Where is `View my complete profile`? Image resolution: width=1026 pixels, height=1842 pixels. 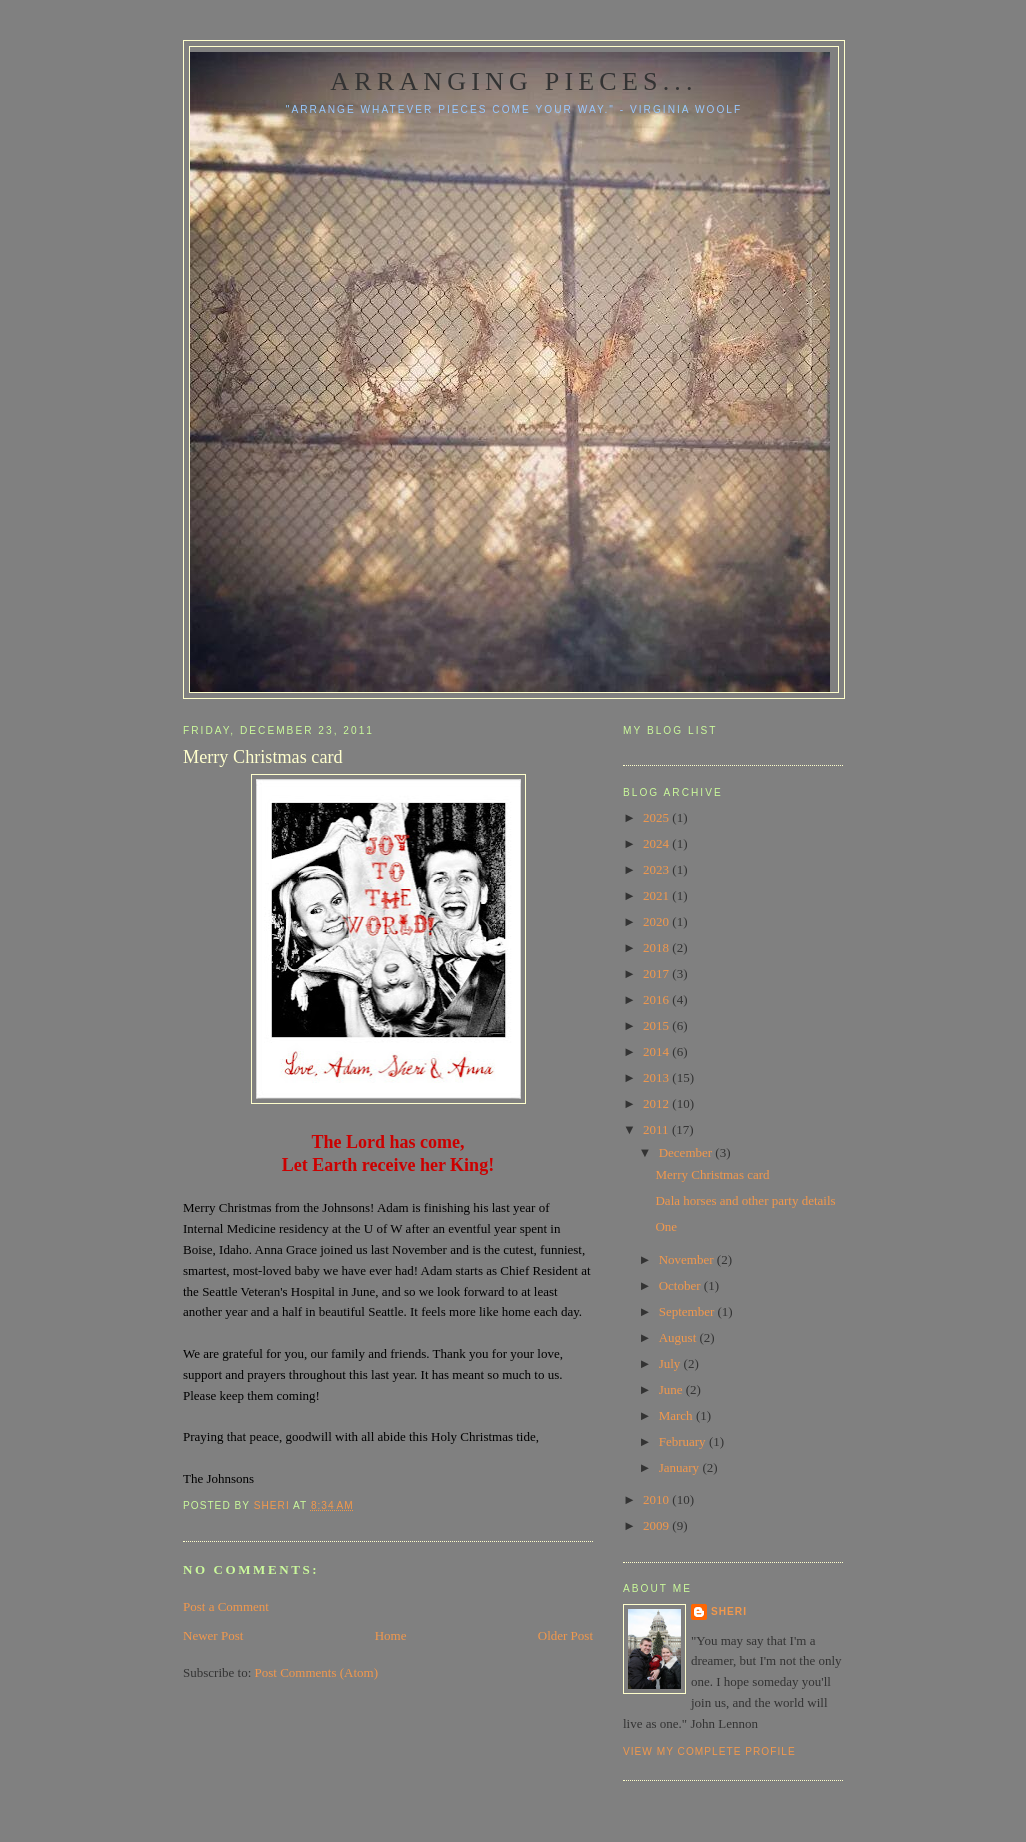 View my complete profile is located at coordinates (709, 1751).